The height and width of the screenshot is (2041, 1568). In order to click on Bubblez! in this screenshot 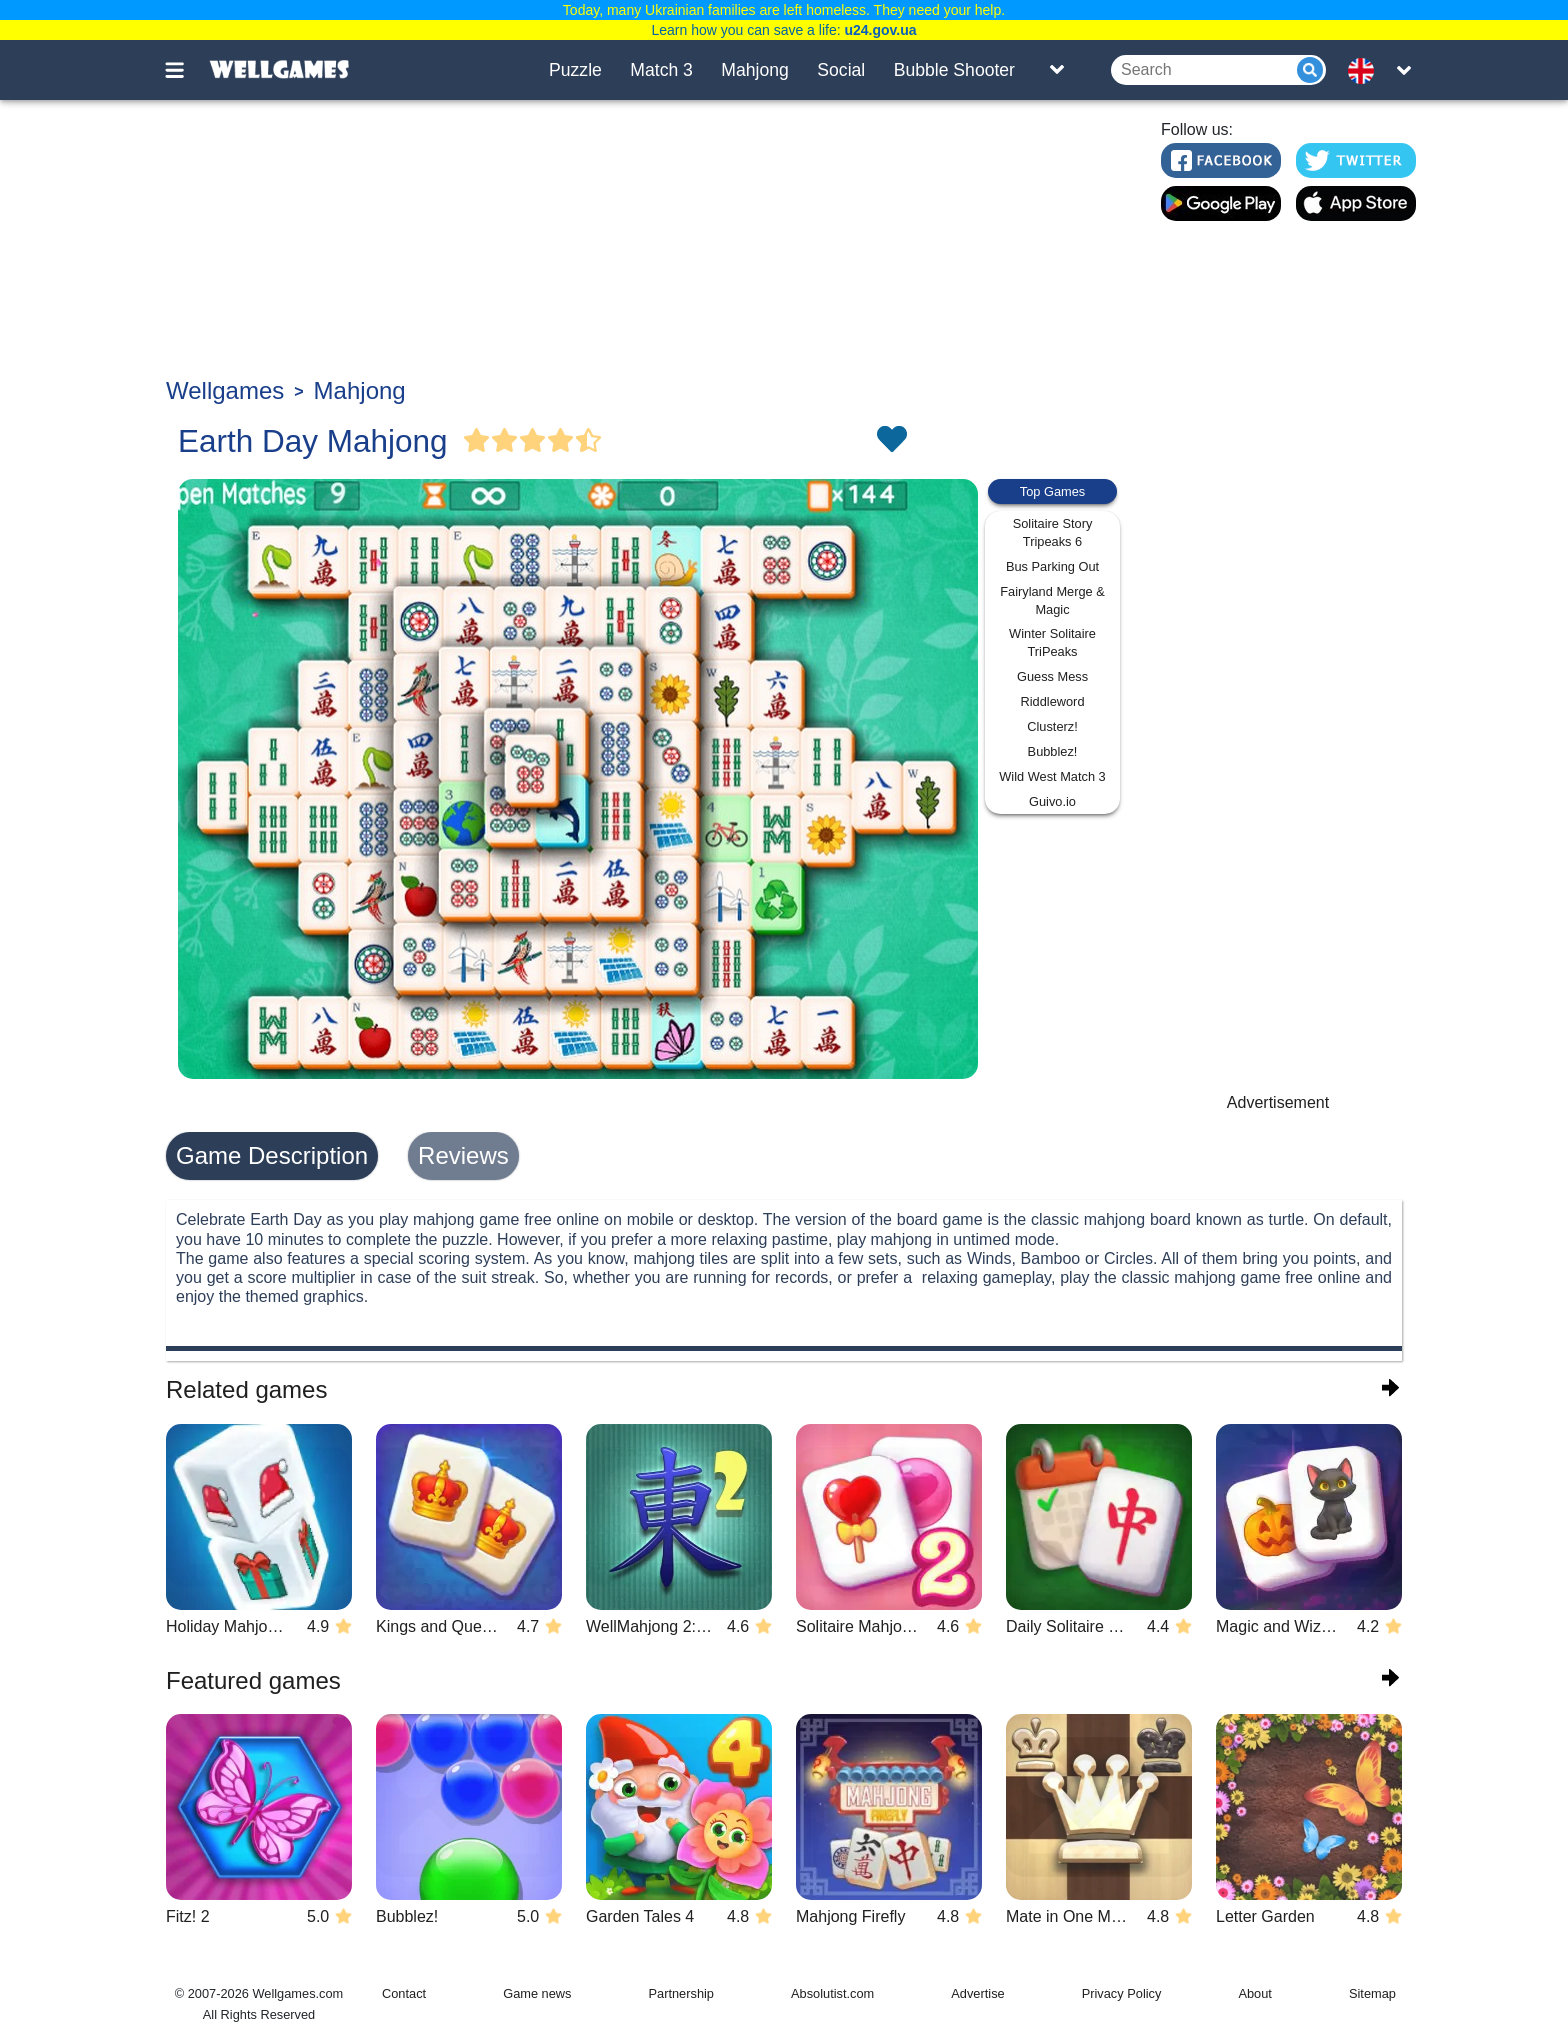, I will do `click(1053, 751)`.